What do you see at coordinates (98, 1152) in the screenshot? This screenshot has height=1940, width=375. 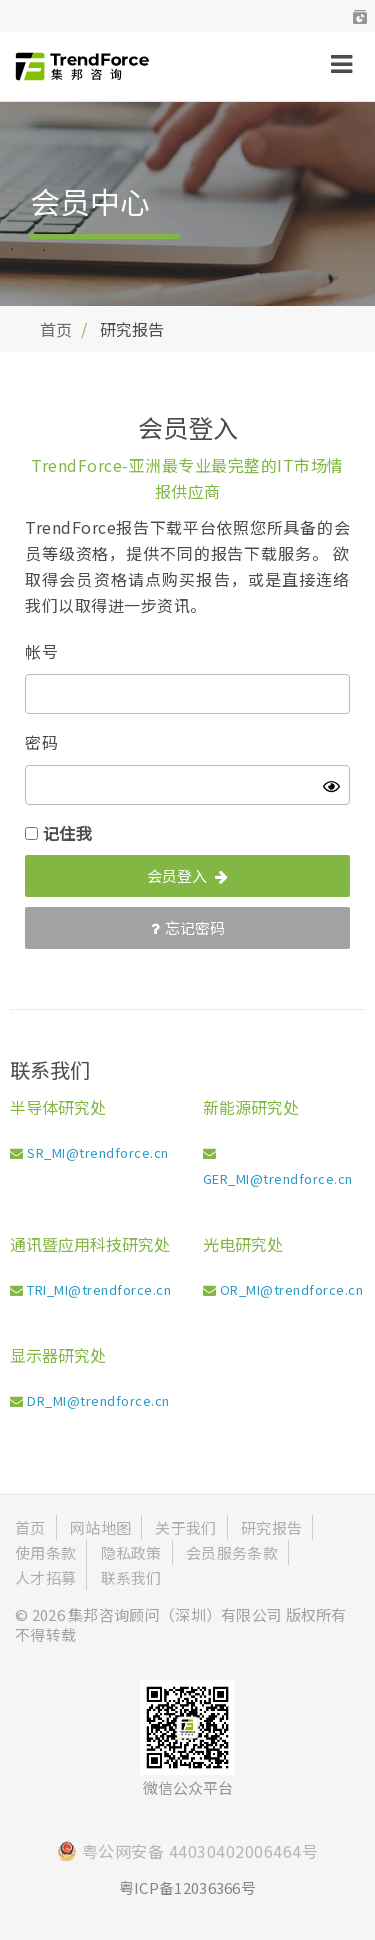 I see `SR_MI@trendforce.cn` at bounding box center [98, 1152].